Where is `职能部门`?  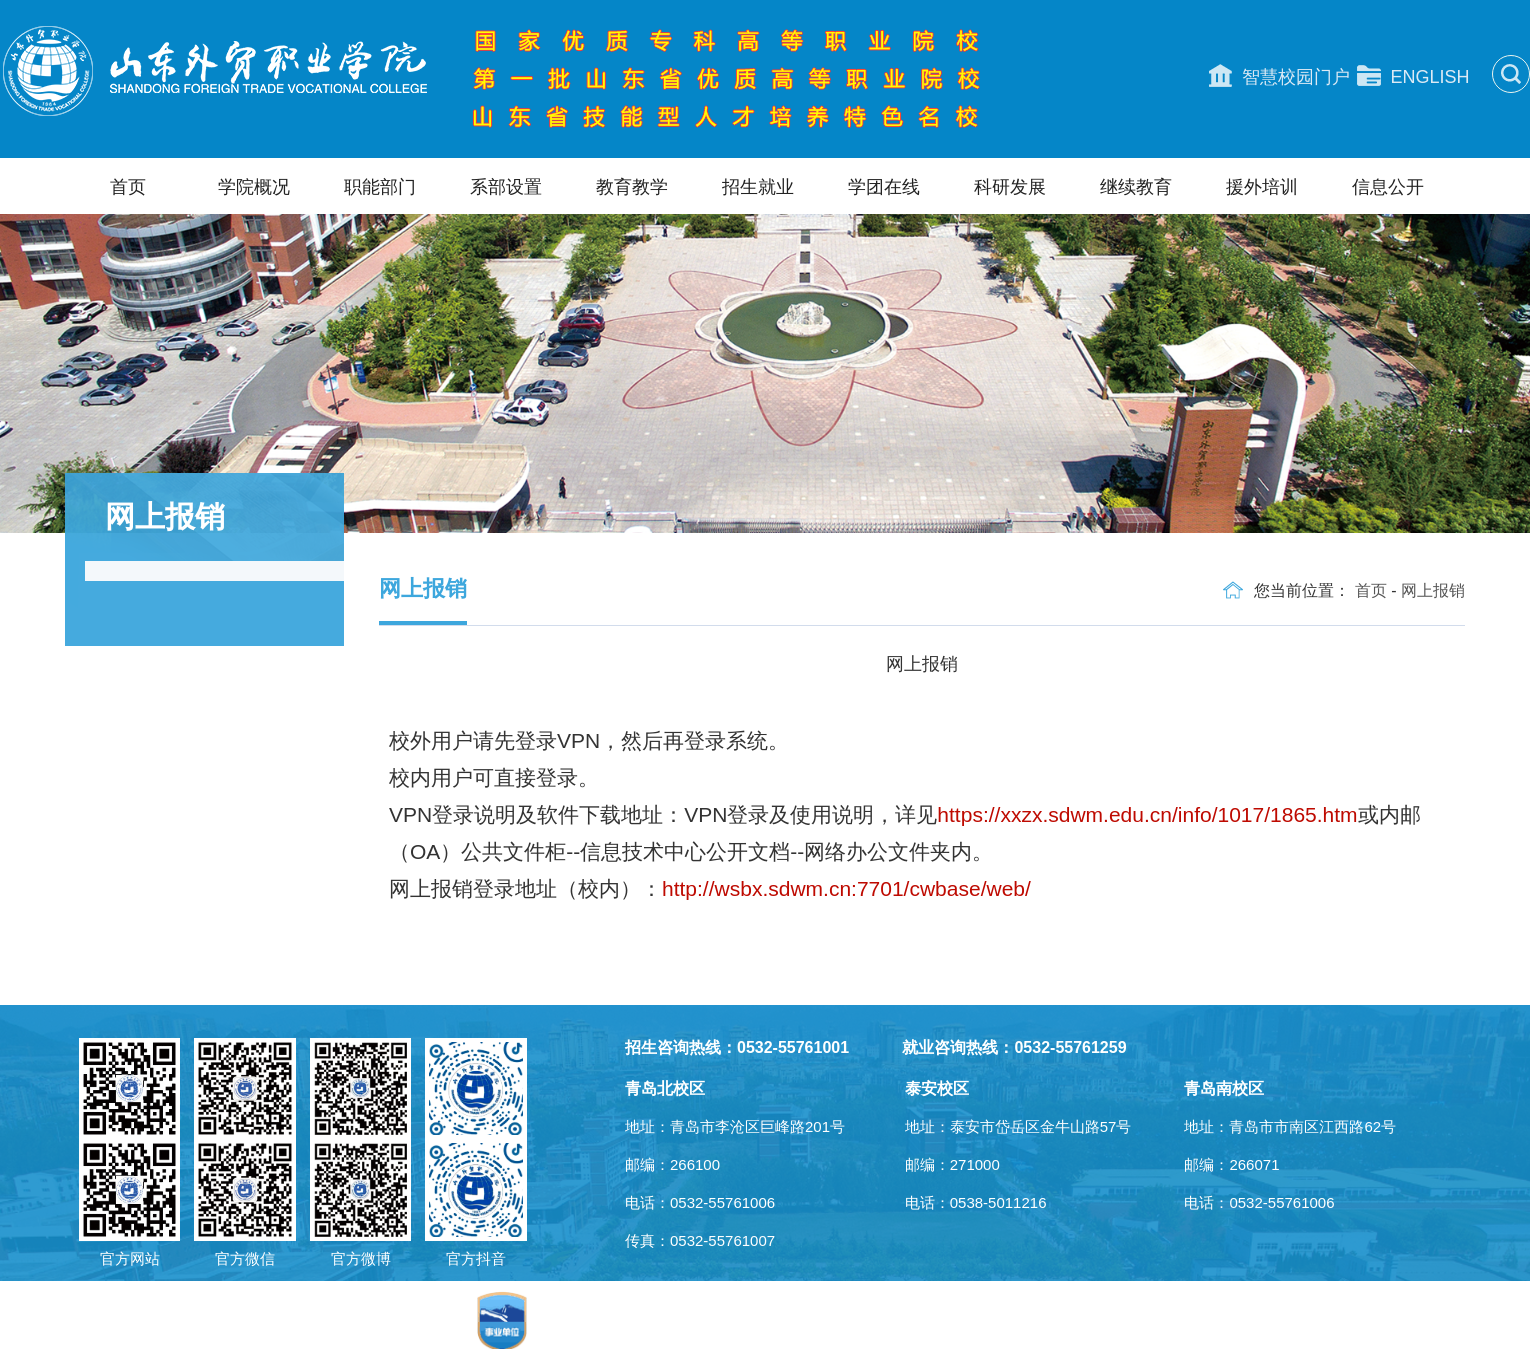 职能部门 is located at coordinates (380, 187).